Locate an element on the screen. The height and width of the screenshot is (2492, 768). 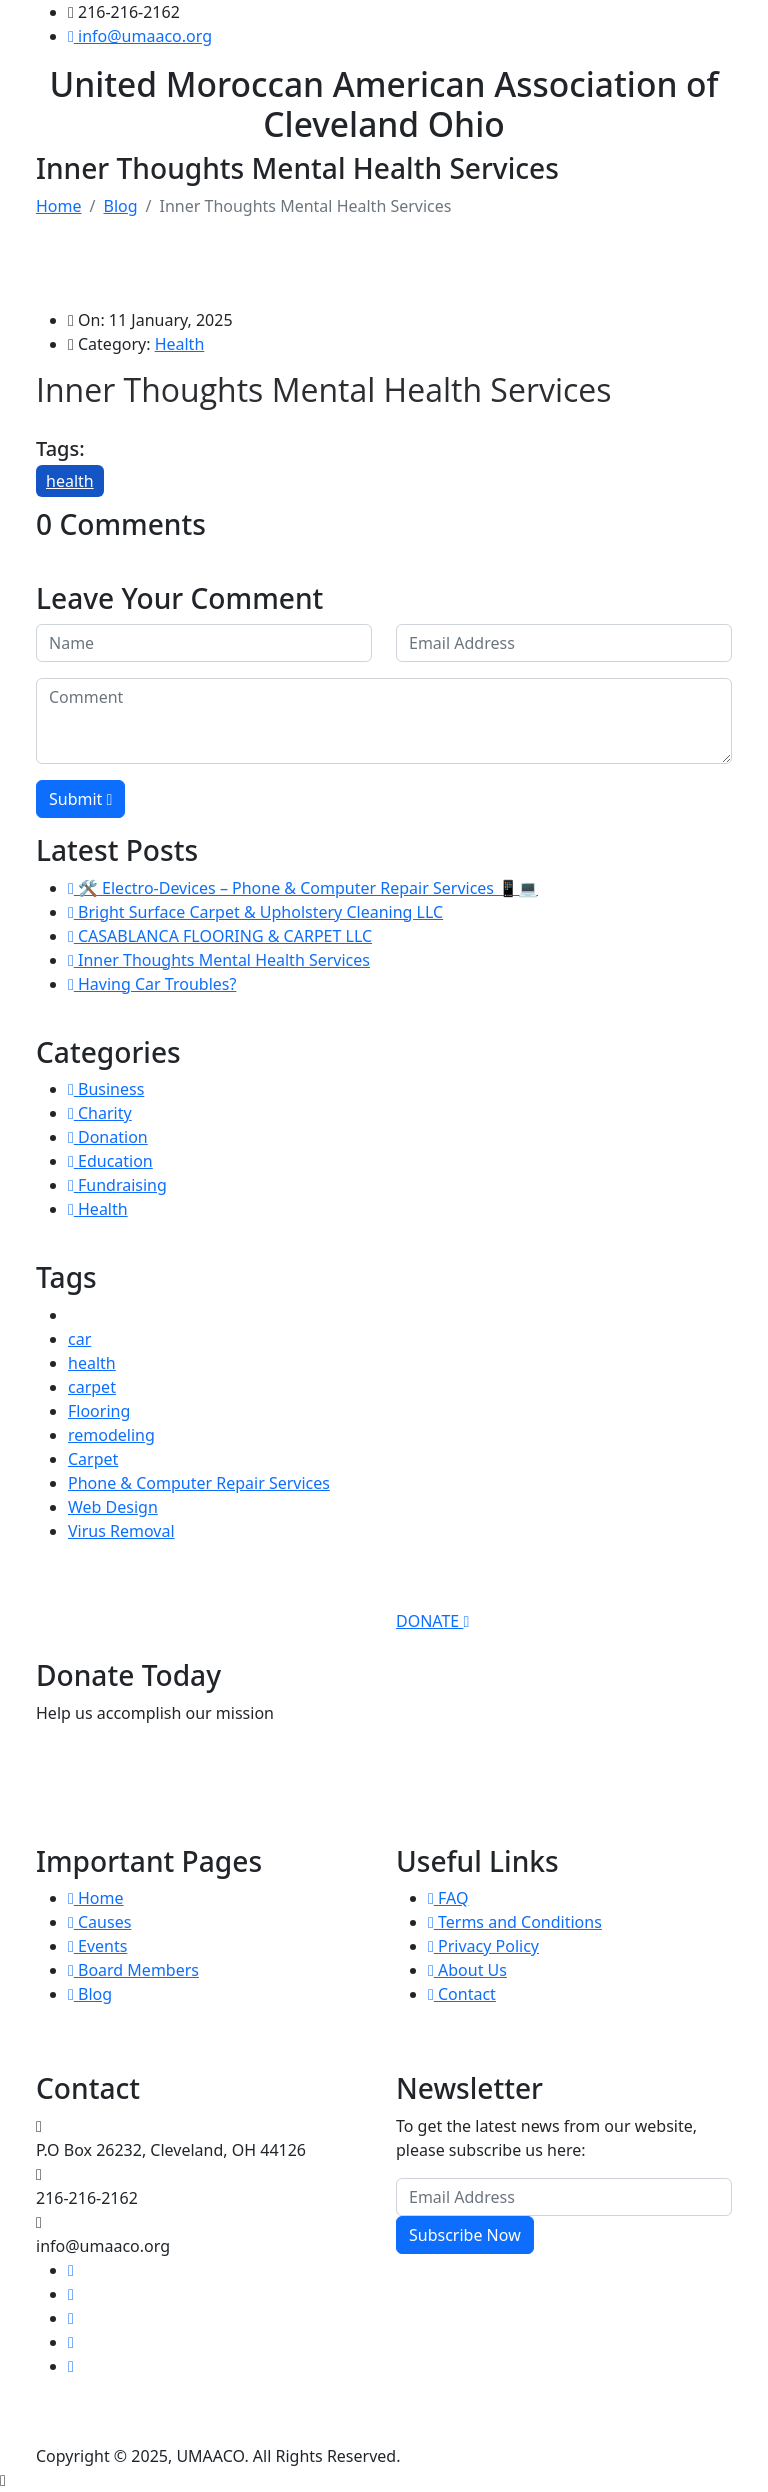
Health is located at coordinates (180, 344).